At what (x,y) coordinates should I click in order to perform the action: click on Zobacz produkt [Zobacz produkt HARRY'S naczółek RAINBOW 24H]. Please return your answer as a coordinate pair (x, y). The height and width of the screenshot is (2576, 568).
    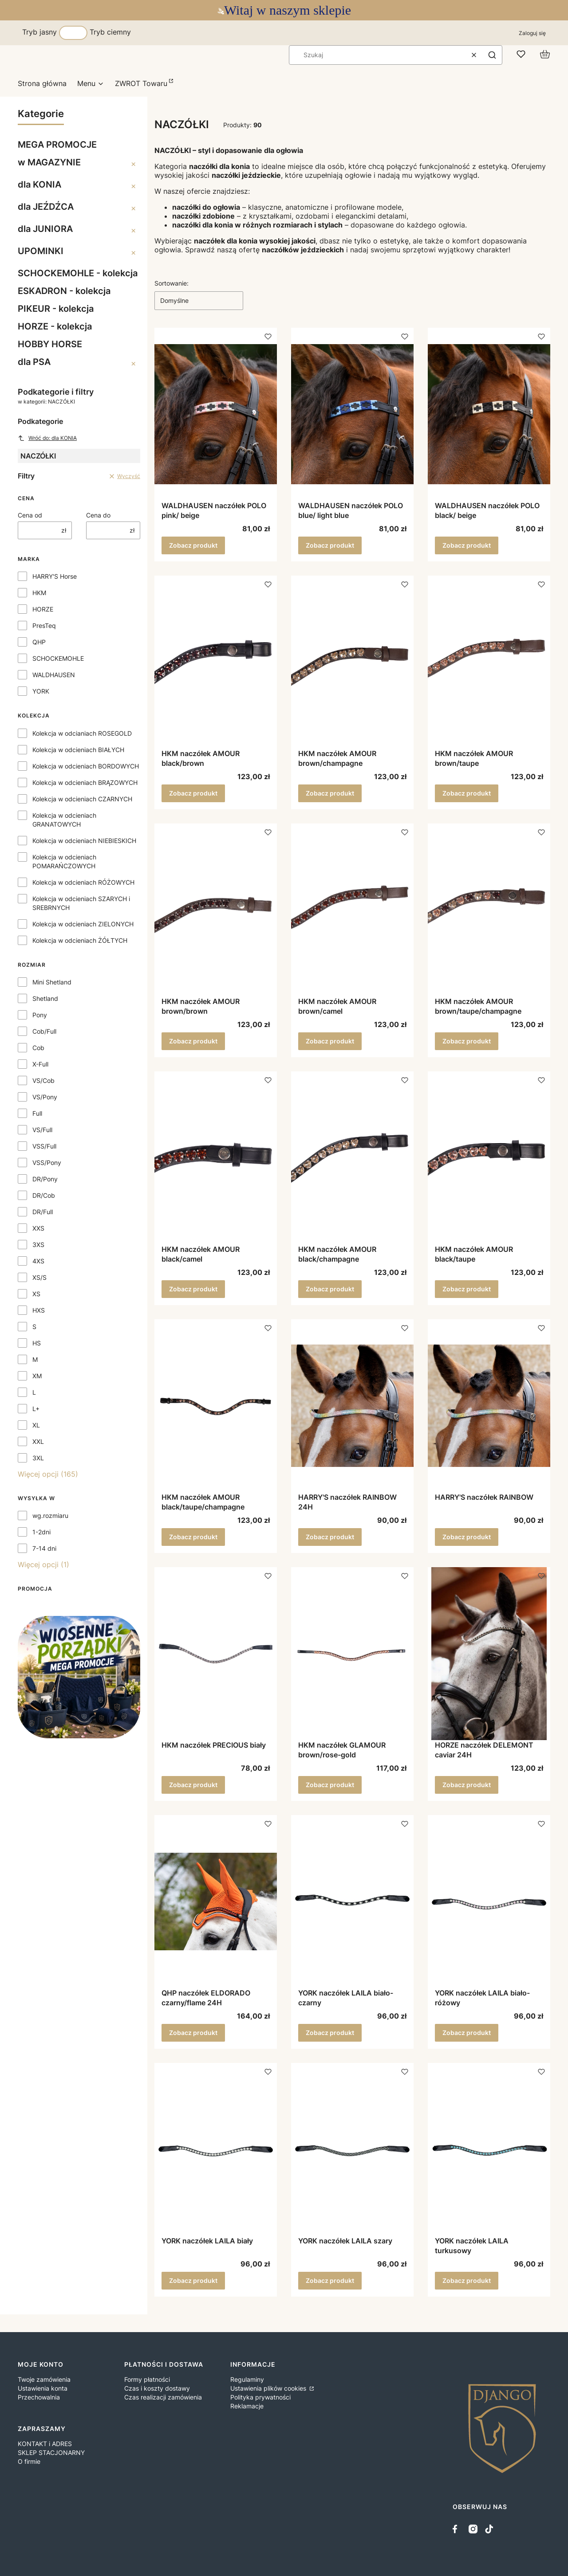
    Looking at the image, I should click on (330, 1537).